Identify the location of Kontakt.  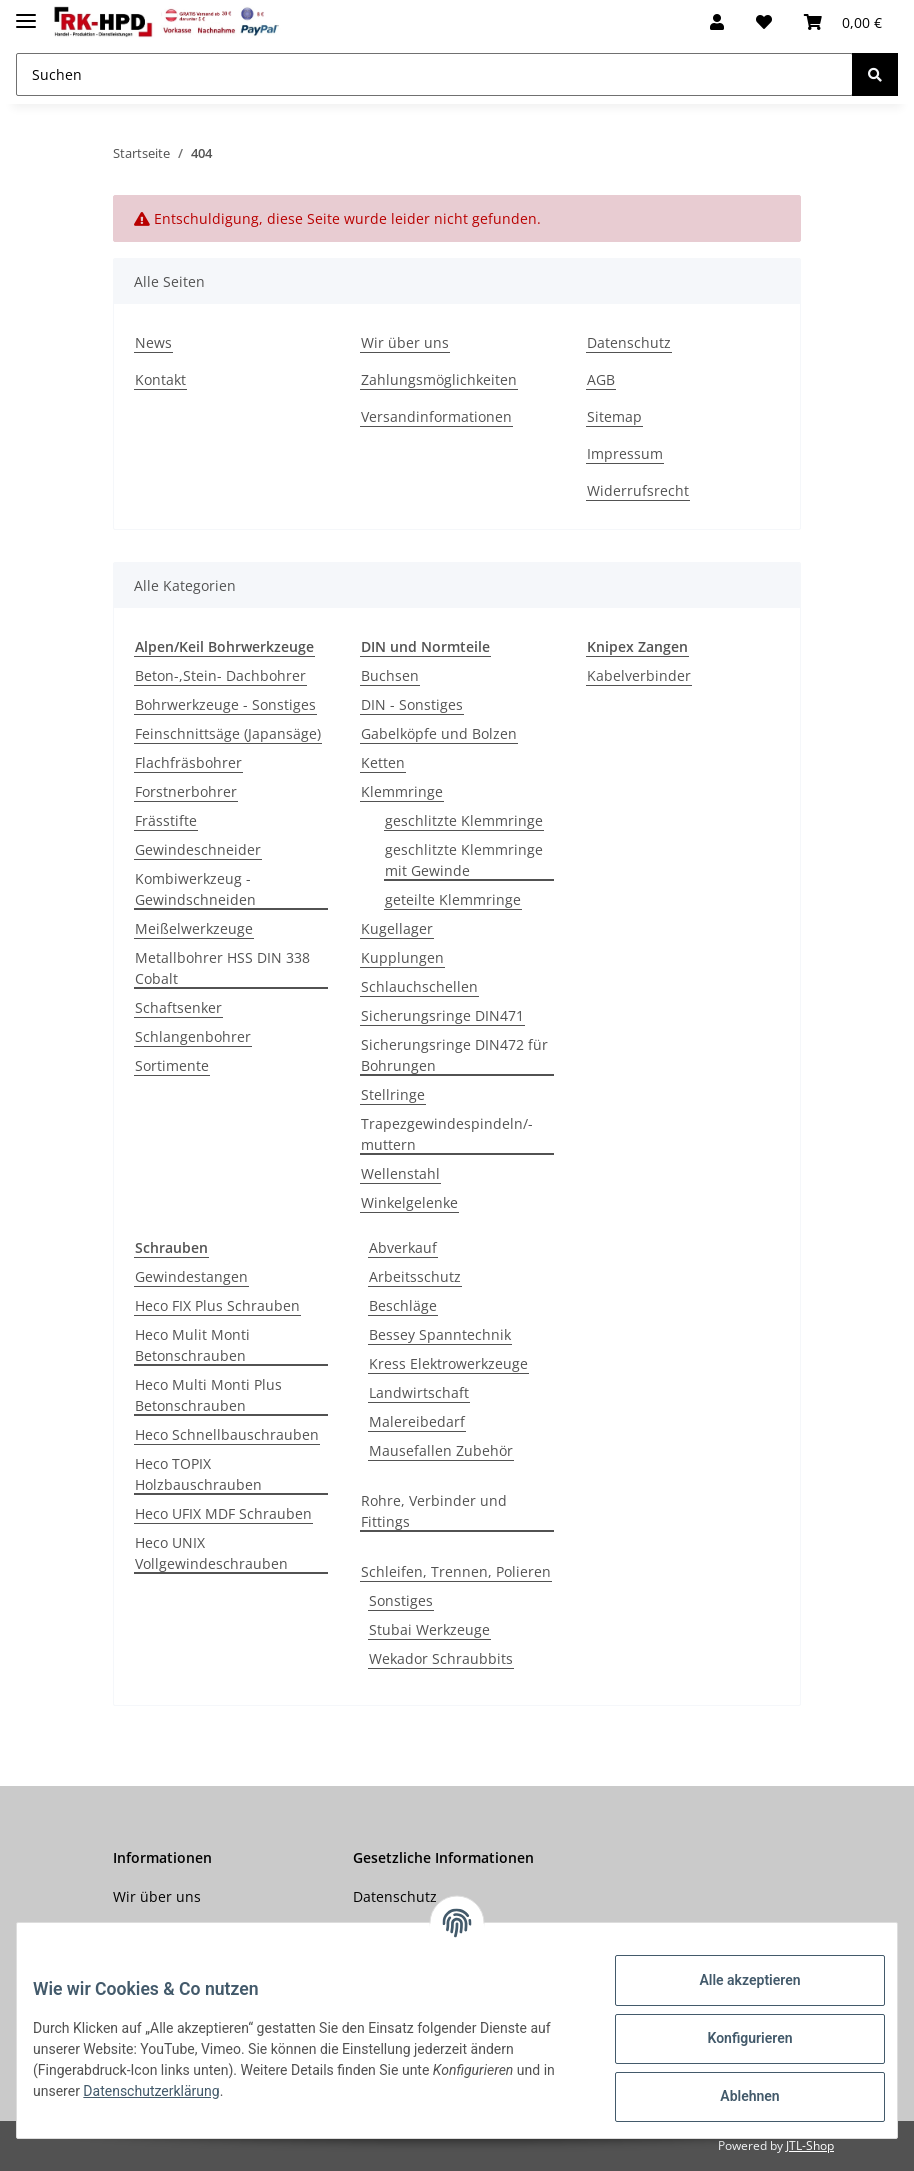
(160, 379).